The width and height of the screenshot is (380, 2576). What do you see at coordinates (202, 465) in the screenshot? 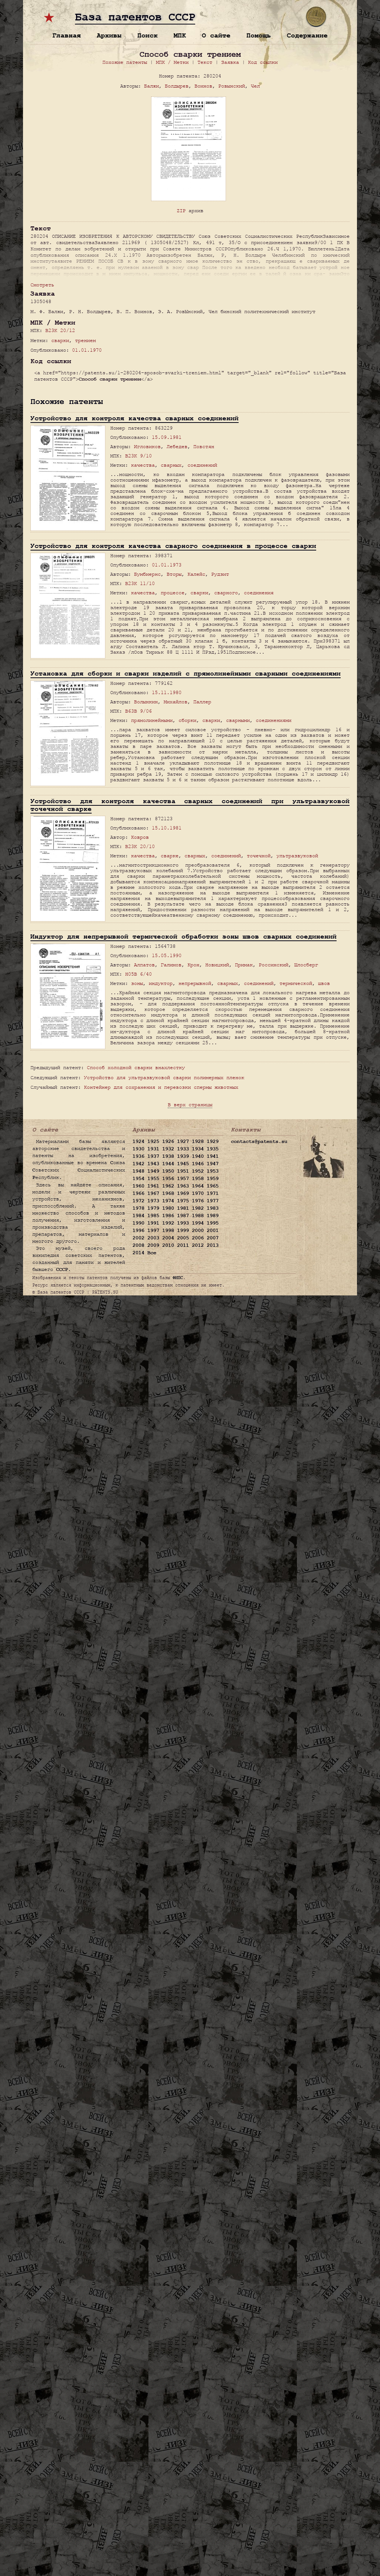
I see `соединений` at bounding box center [202, 465].